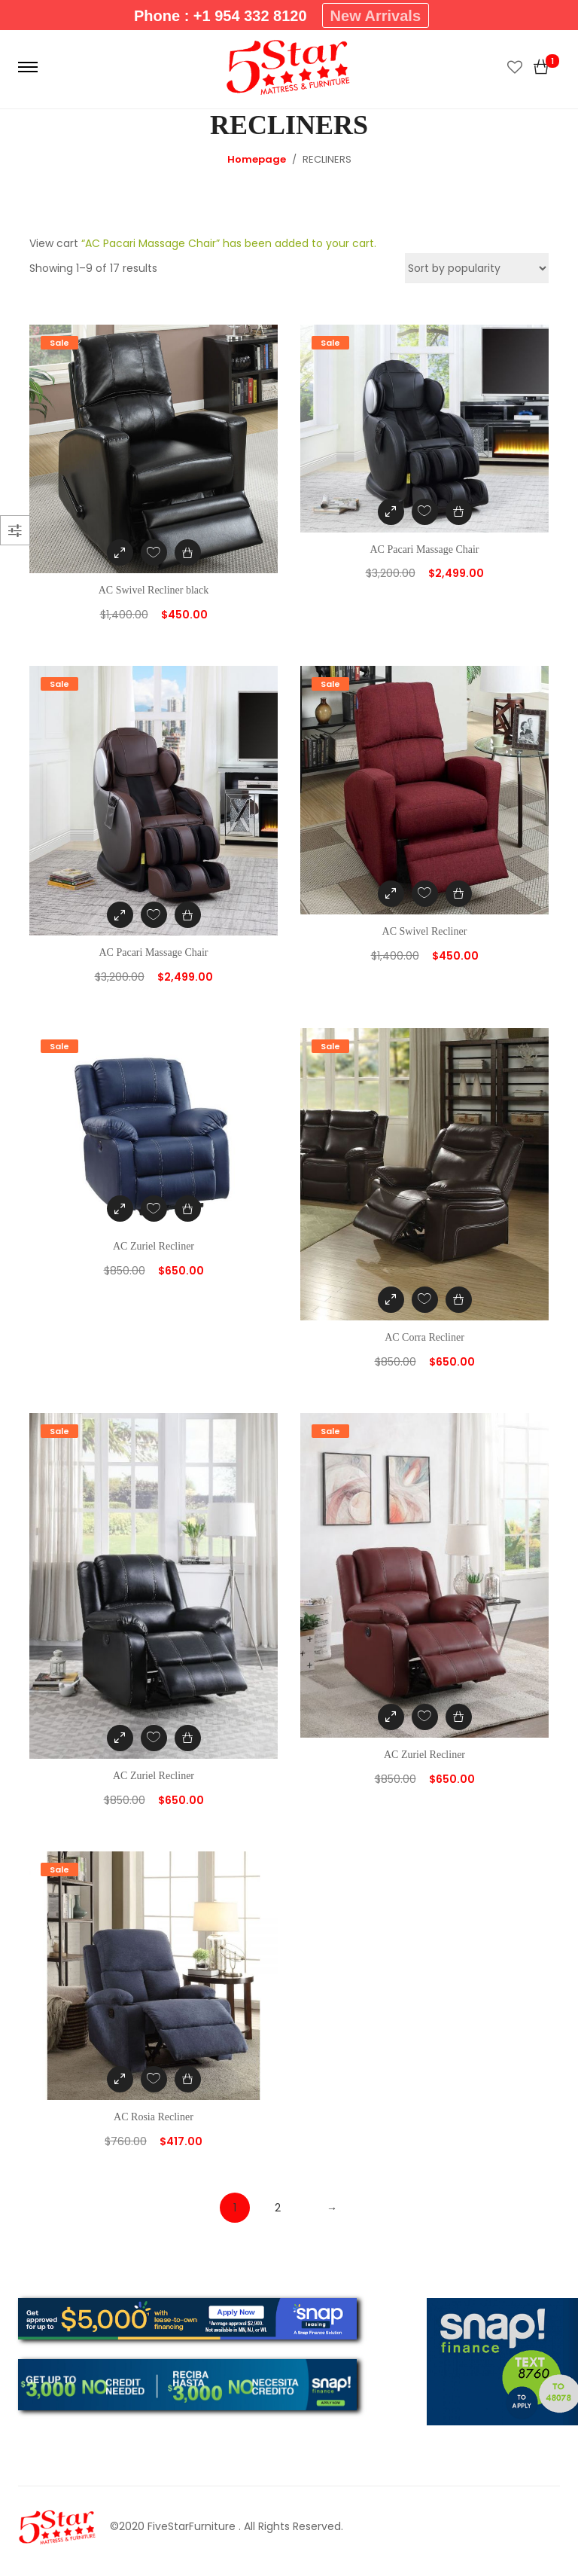 The height and width of the screenshot is (2576, 578). I want to click on [Add “AC Zuriel Recliner” to your cart], so click(188, 1208).